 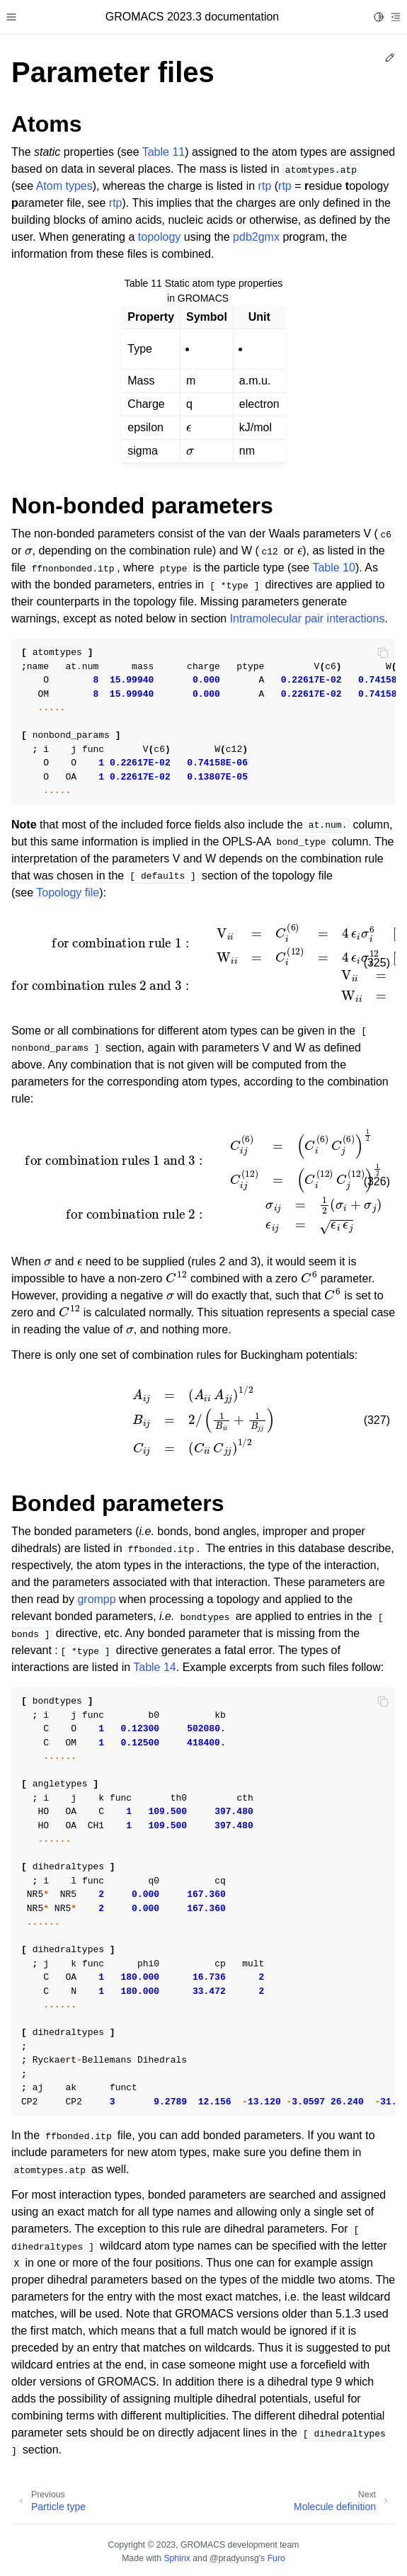 What do you see at coordinates (177, 2558) in the screenshot?
I see `Sphinx` at bounding box center [177, 2558].